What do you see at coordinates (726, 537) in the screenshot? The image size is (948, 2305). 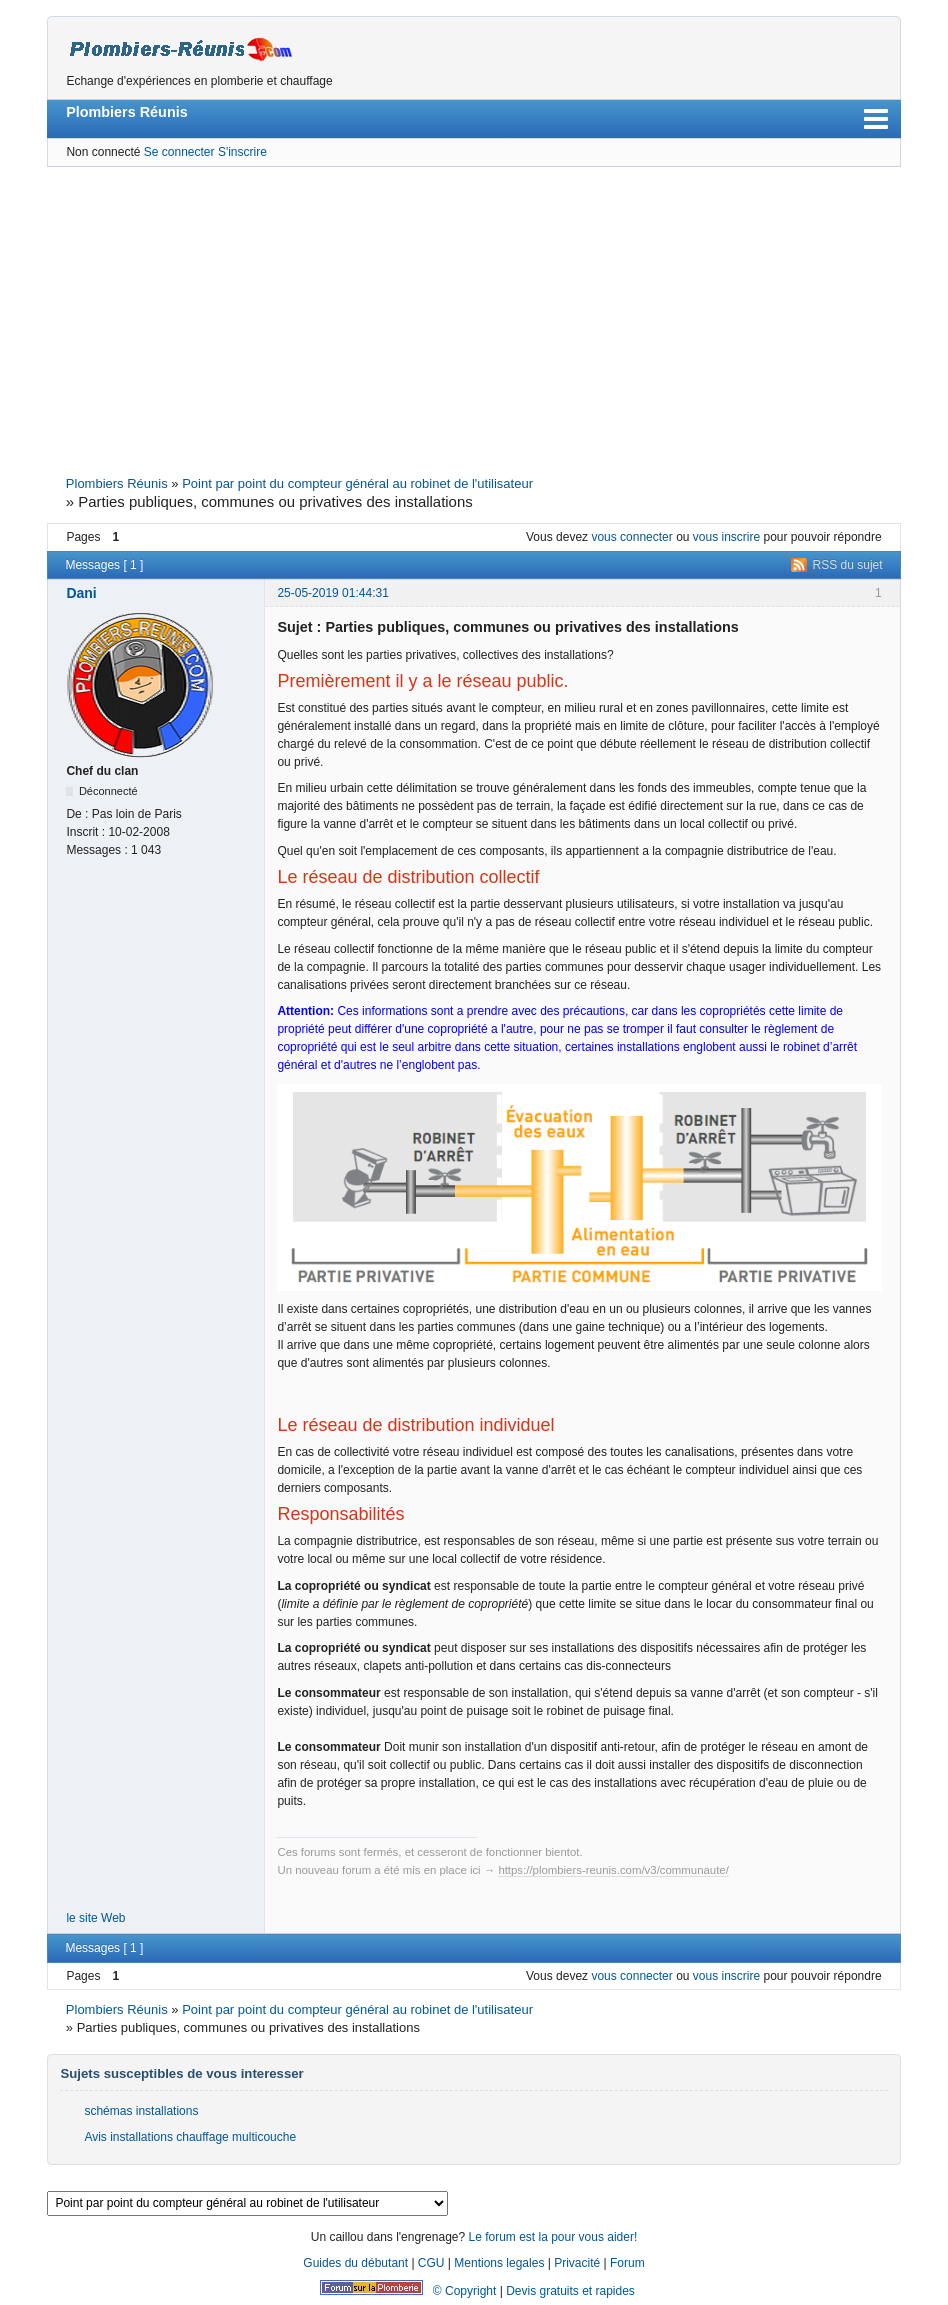 I see `vous inscrire` at bounding box center [726, 537].